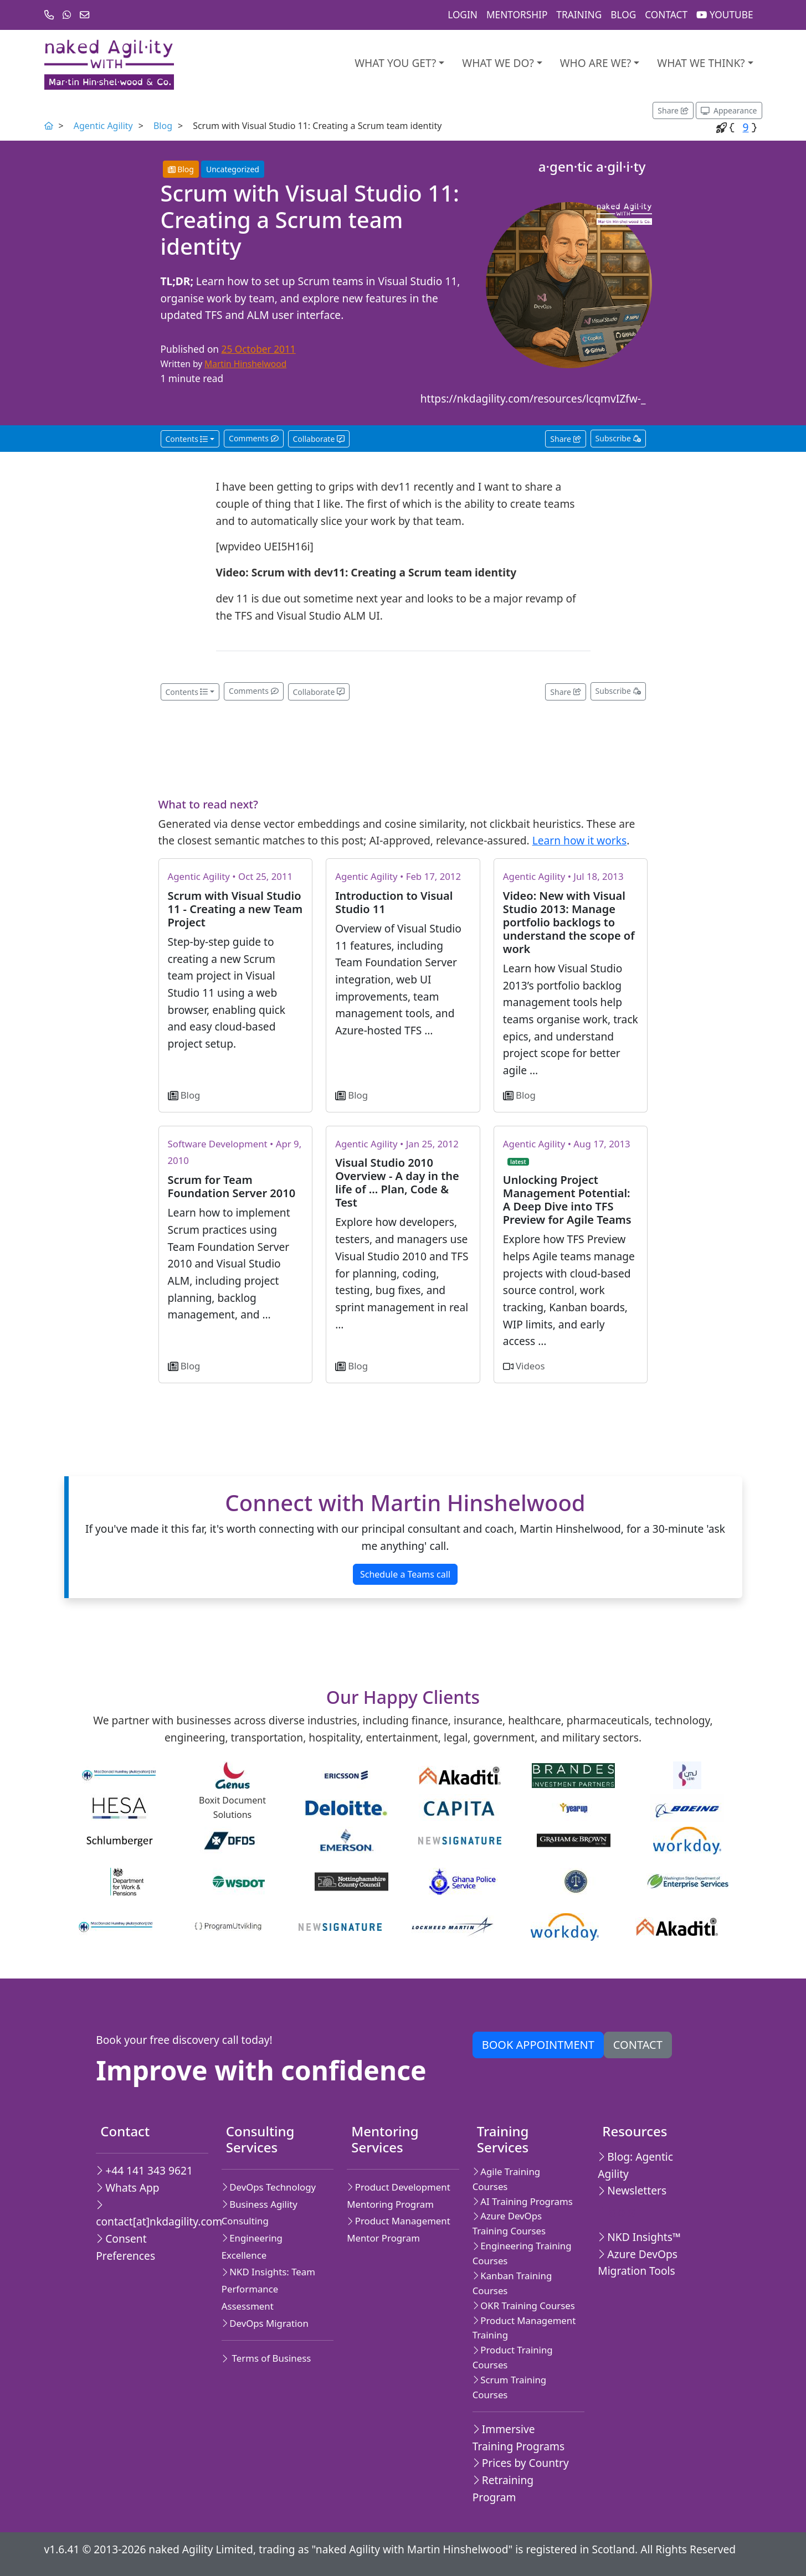  I want to click on Product Training Courses, so click(513, 2357).